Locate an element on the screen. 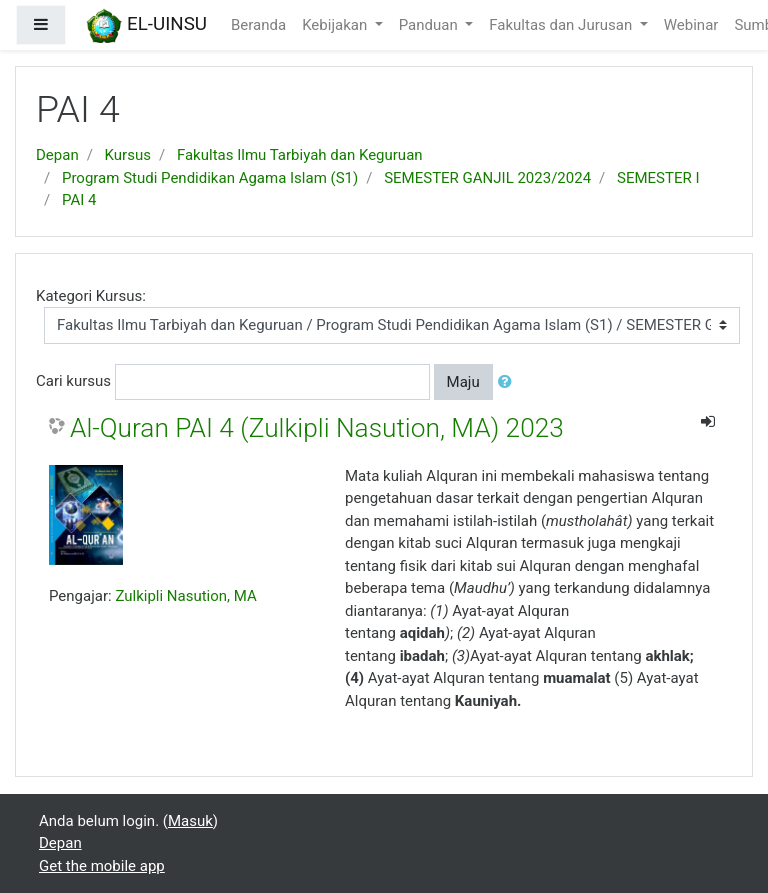 The width and height of the screenshot is (768, 893). Maju is located at coordinates (463, 382).